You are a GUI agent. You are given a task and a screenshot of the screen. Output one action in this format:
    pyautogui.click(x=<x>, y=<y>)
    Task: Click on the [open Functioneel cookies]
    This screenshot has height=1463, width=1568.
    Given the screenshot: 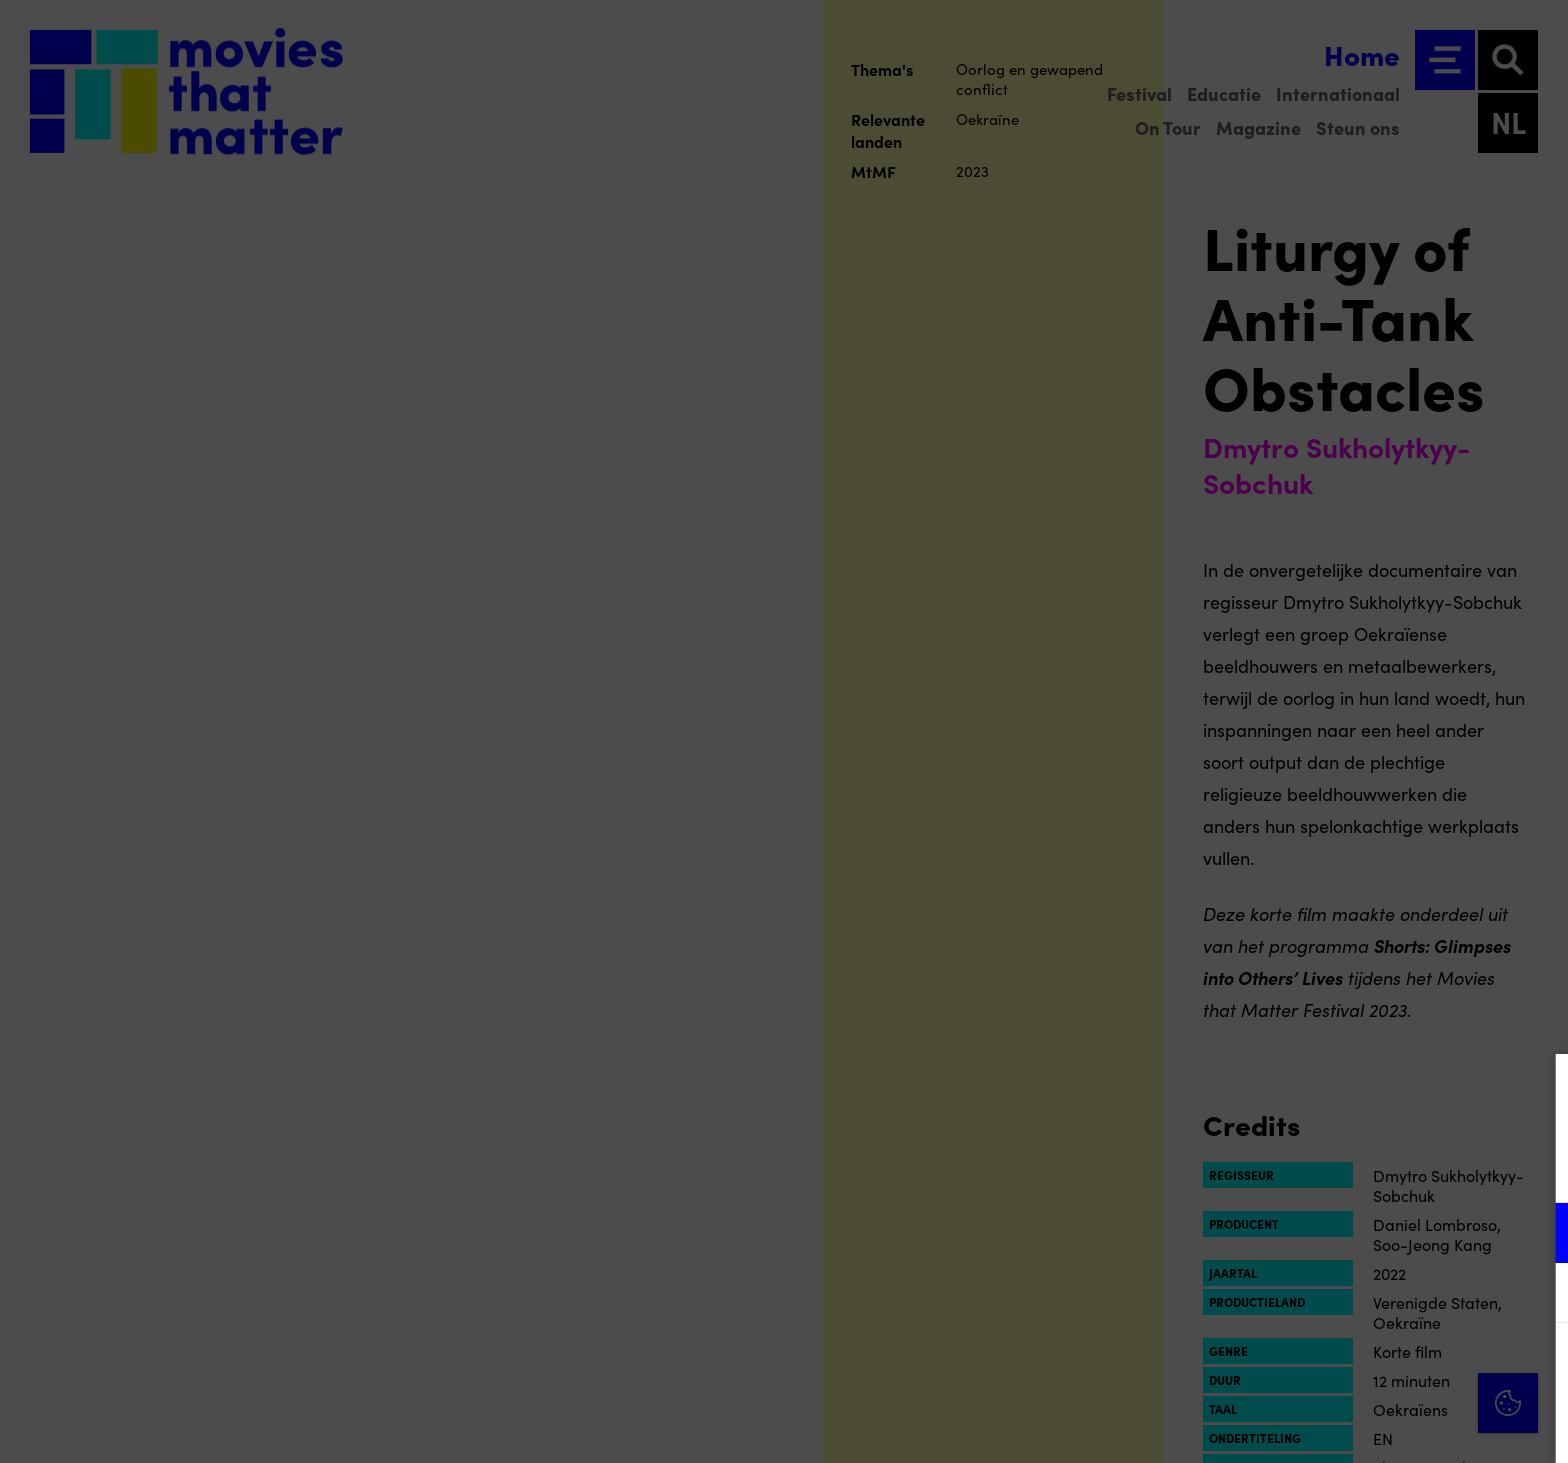 What is the action you would take?
    pyautogui.click(x=1536, y=1235)
    